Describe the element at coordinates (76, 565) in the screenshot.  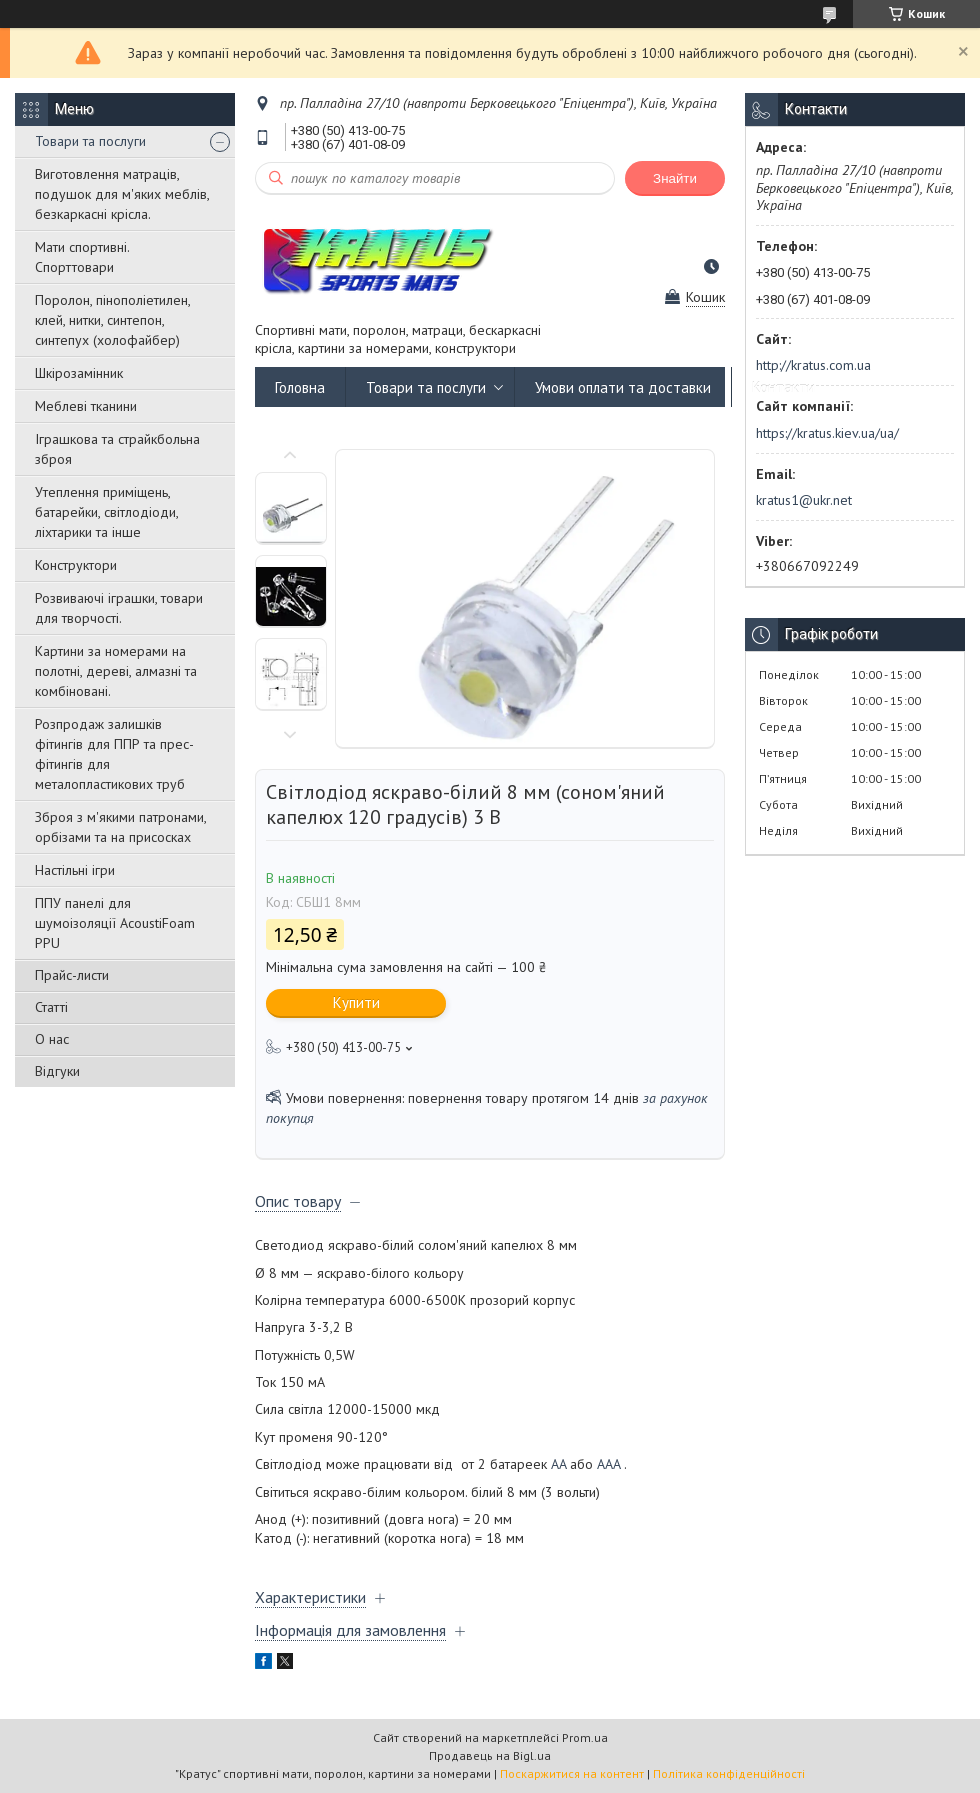
I see `Конструктори` at that location.